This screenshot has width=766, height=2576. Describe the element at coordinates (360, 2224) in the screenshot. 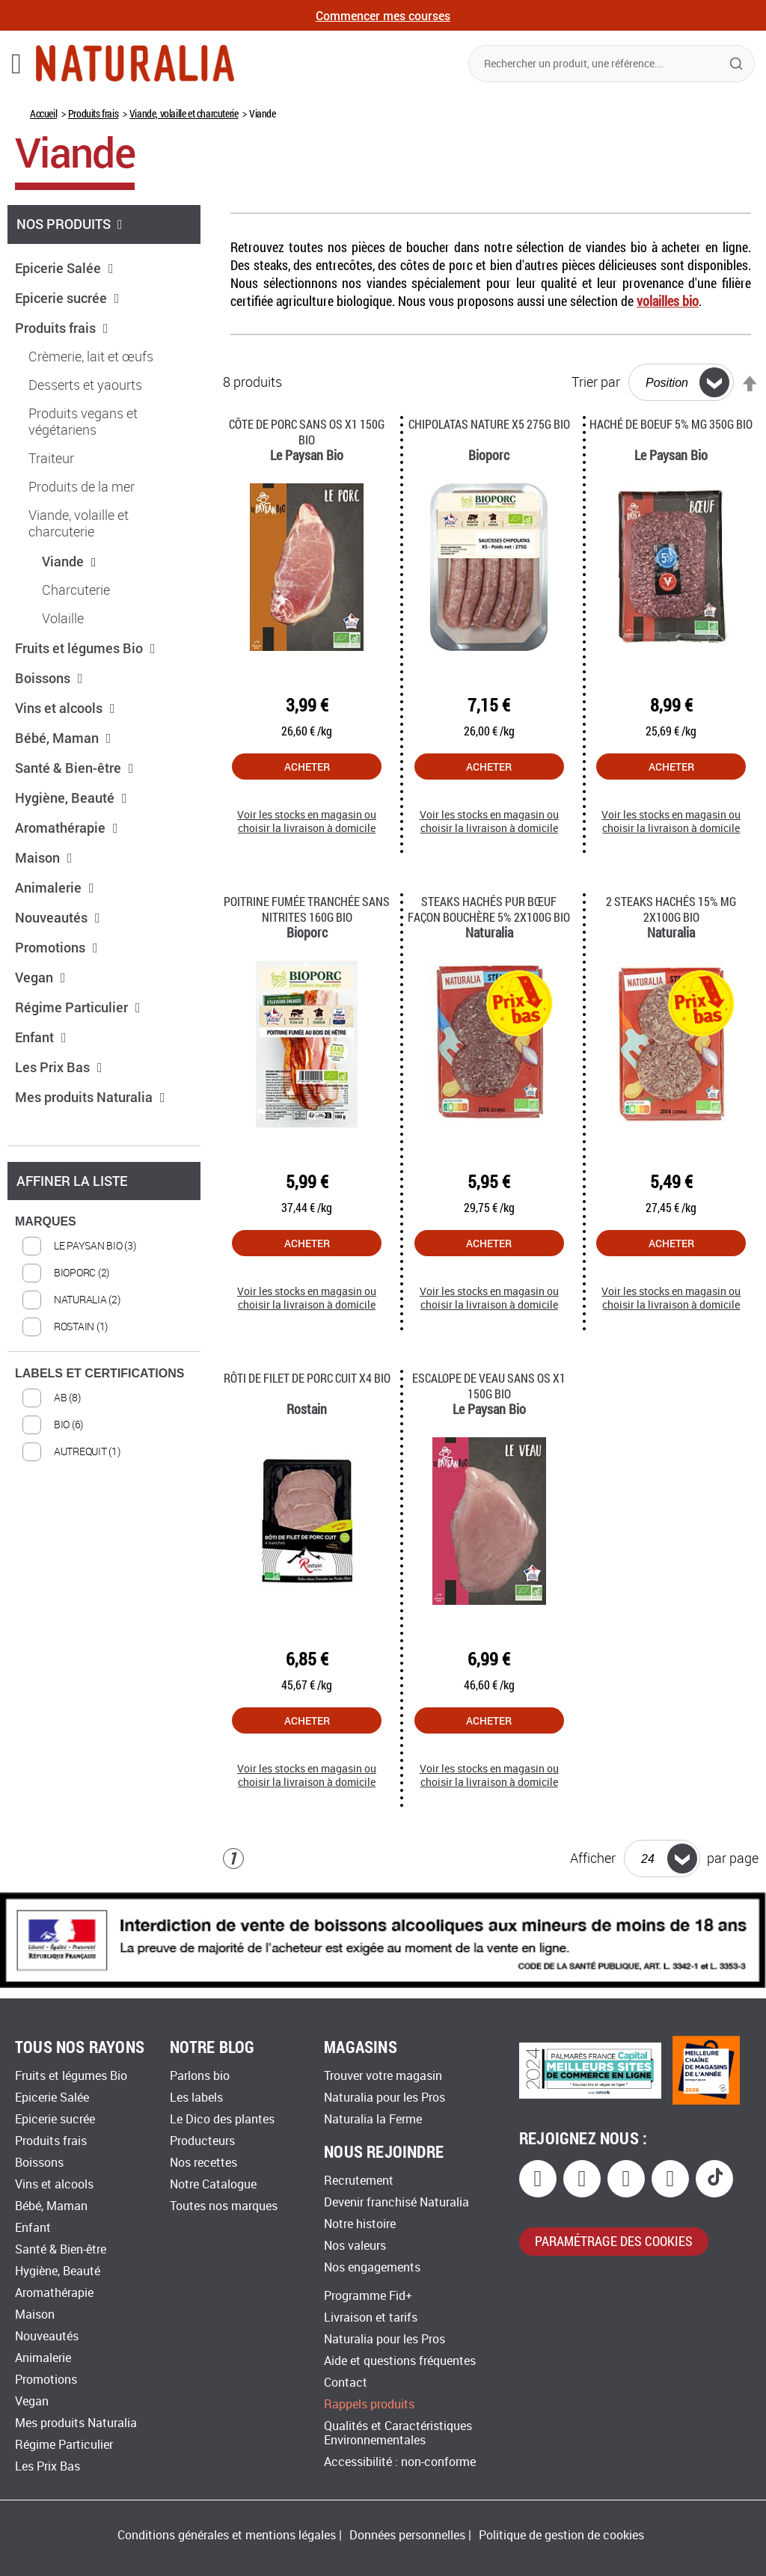

I see `Notre histoire` at that location.